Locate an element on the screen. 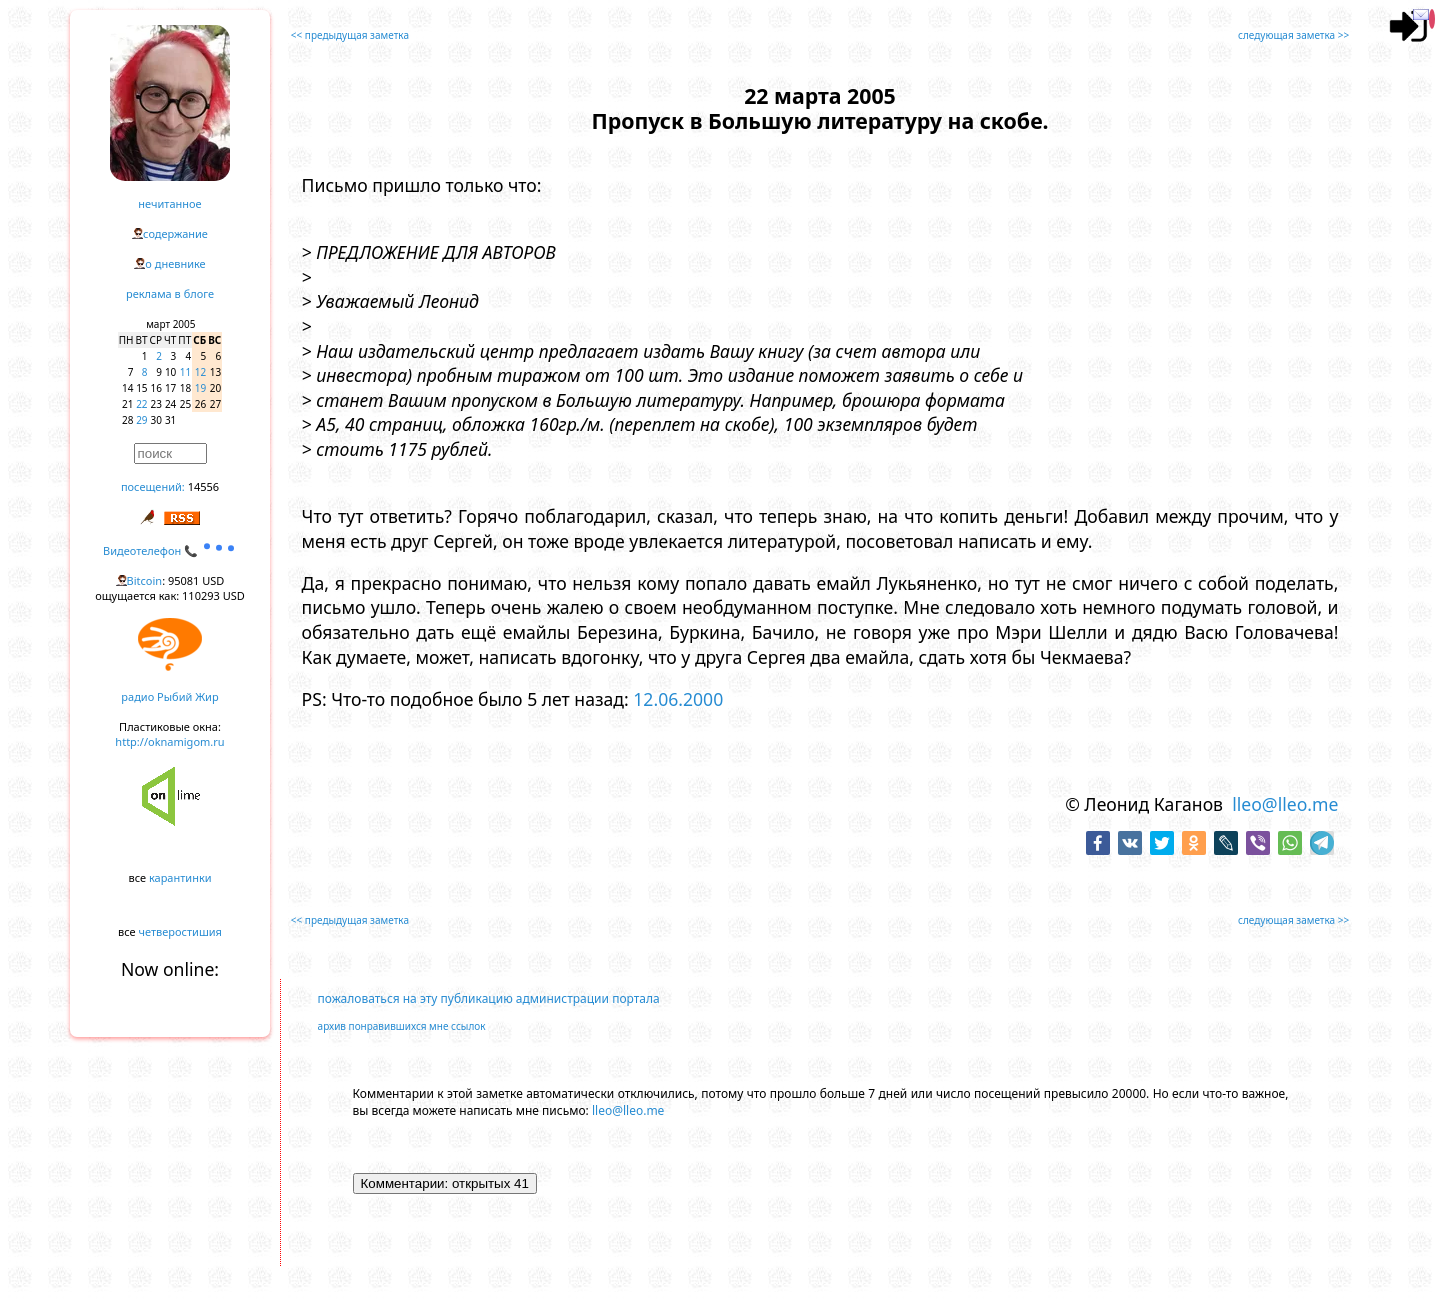  Видеотелефон 📞 is located at coordinates (170, 550).